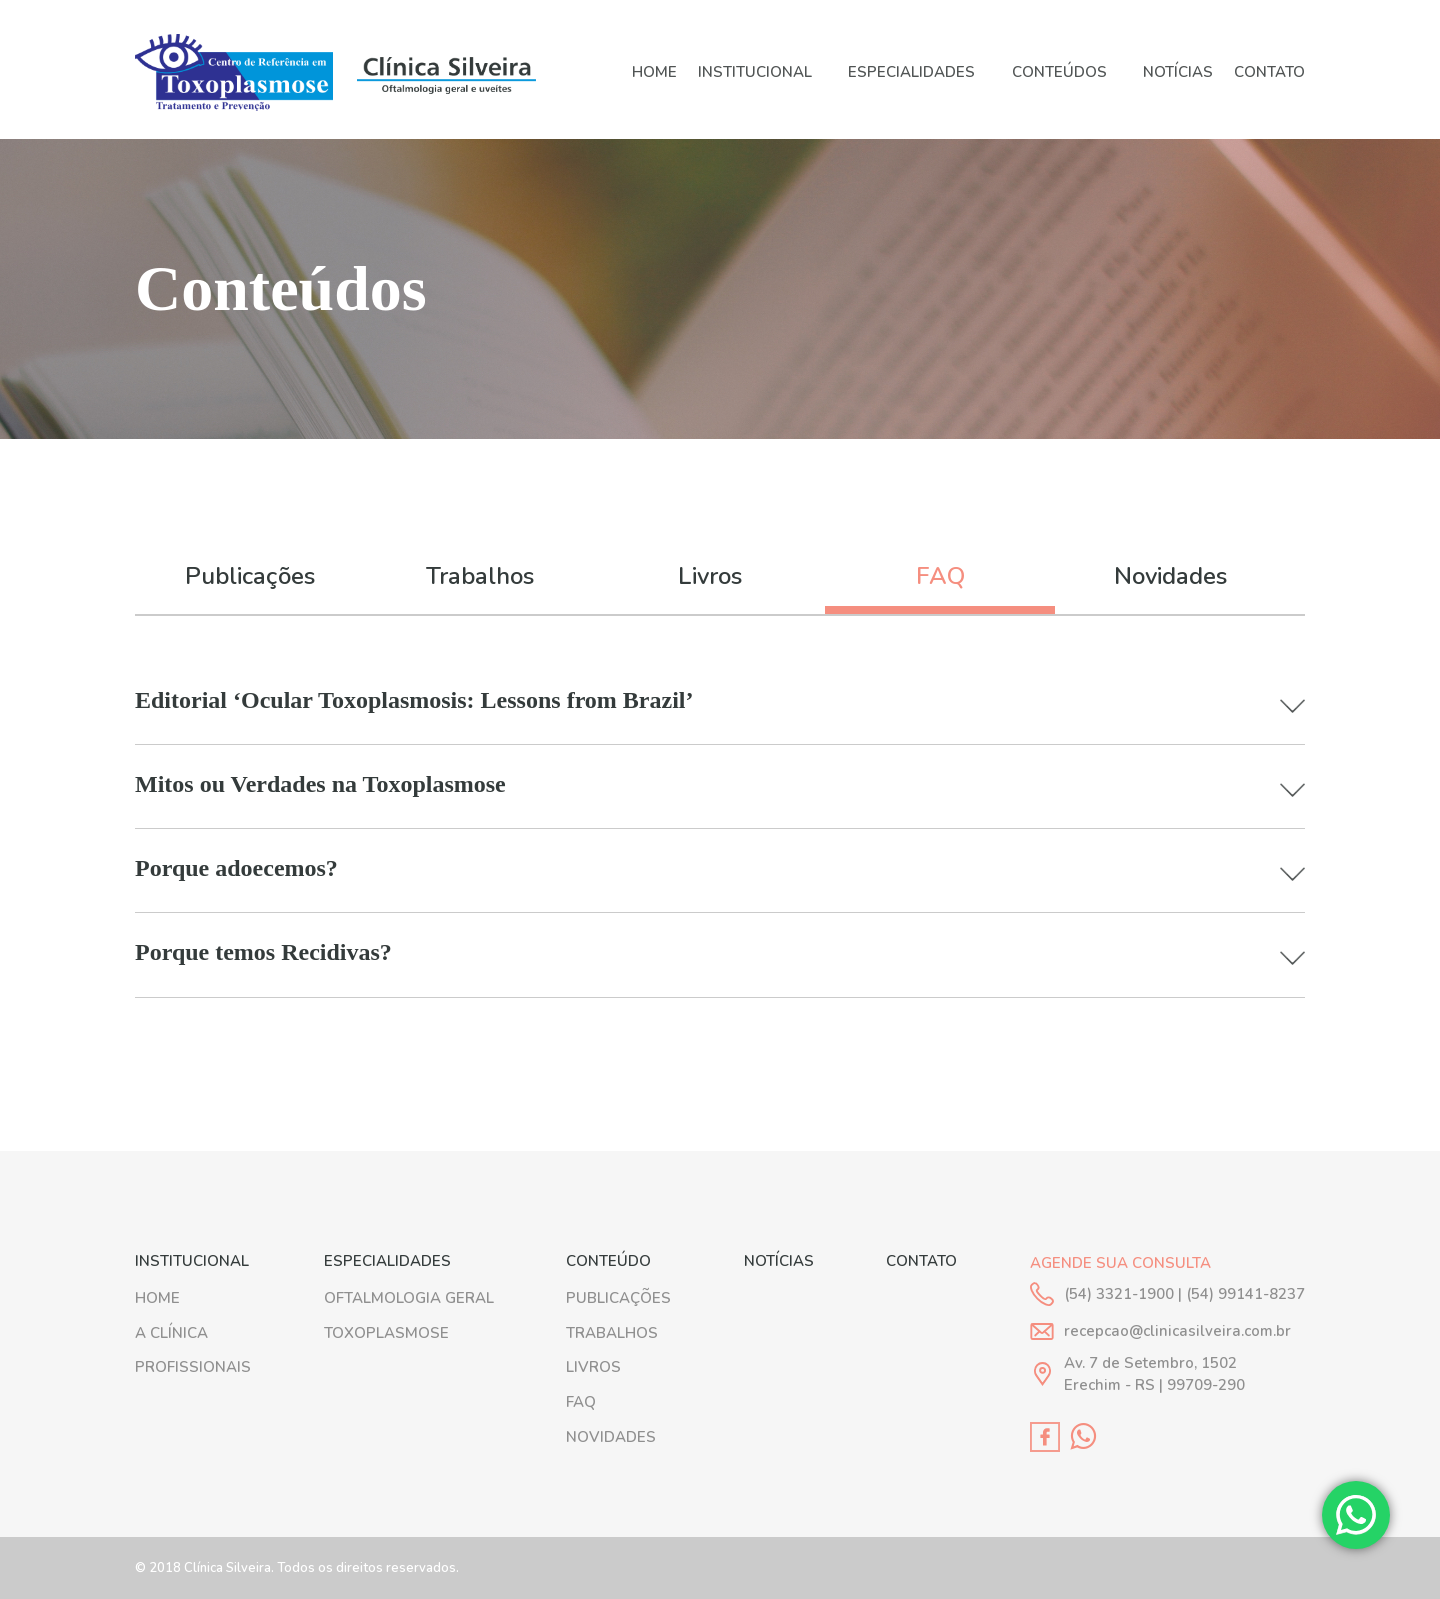  What do you see at coordinates (710, 576) in the screenshot?
I see `Livros` at bounding box center [710, 576].